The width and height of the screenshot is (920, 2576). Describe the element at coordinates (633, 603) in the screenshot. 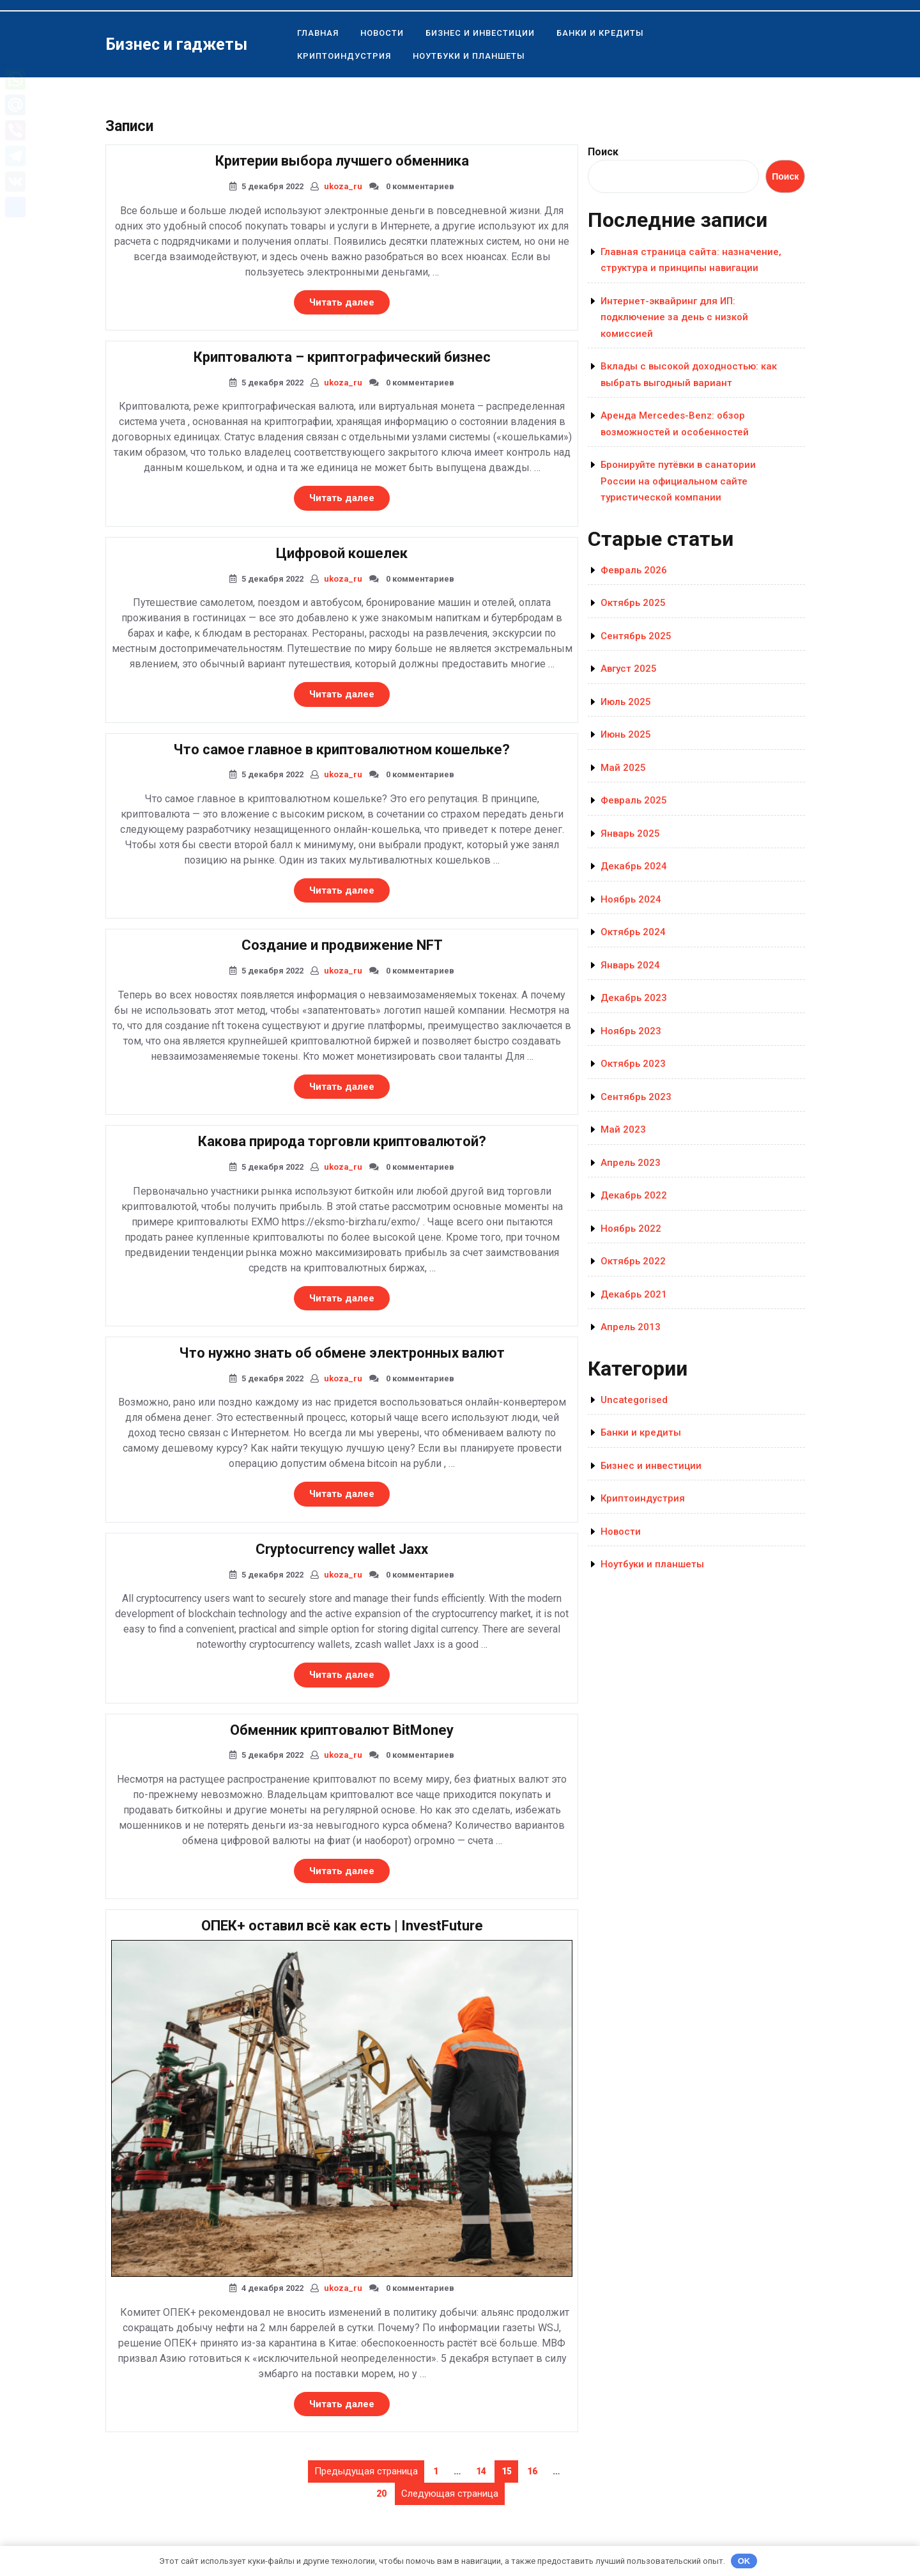

I see `Октябрь 2025` at that location.